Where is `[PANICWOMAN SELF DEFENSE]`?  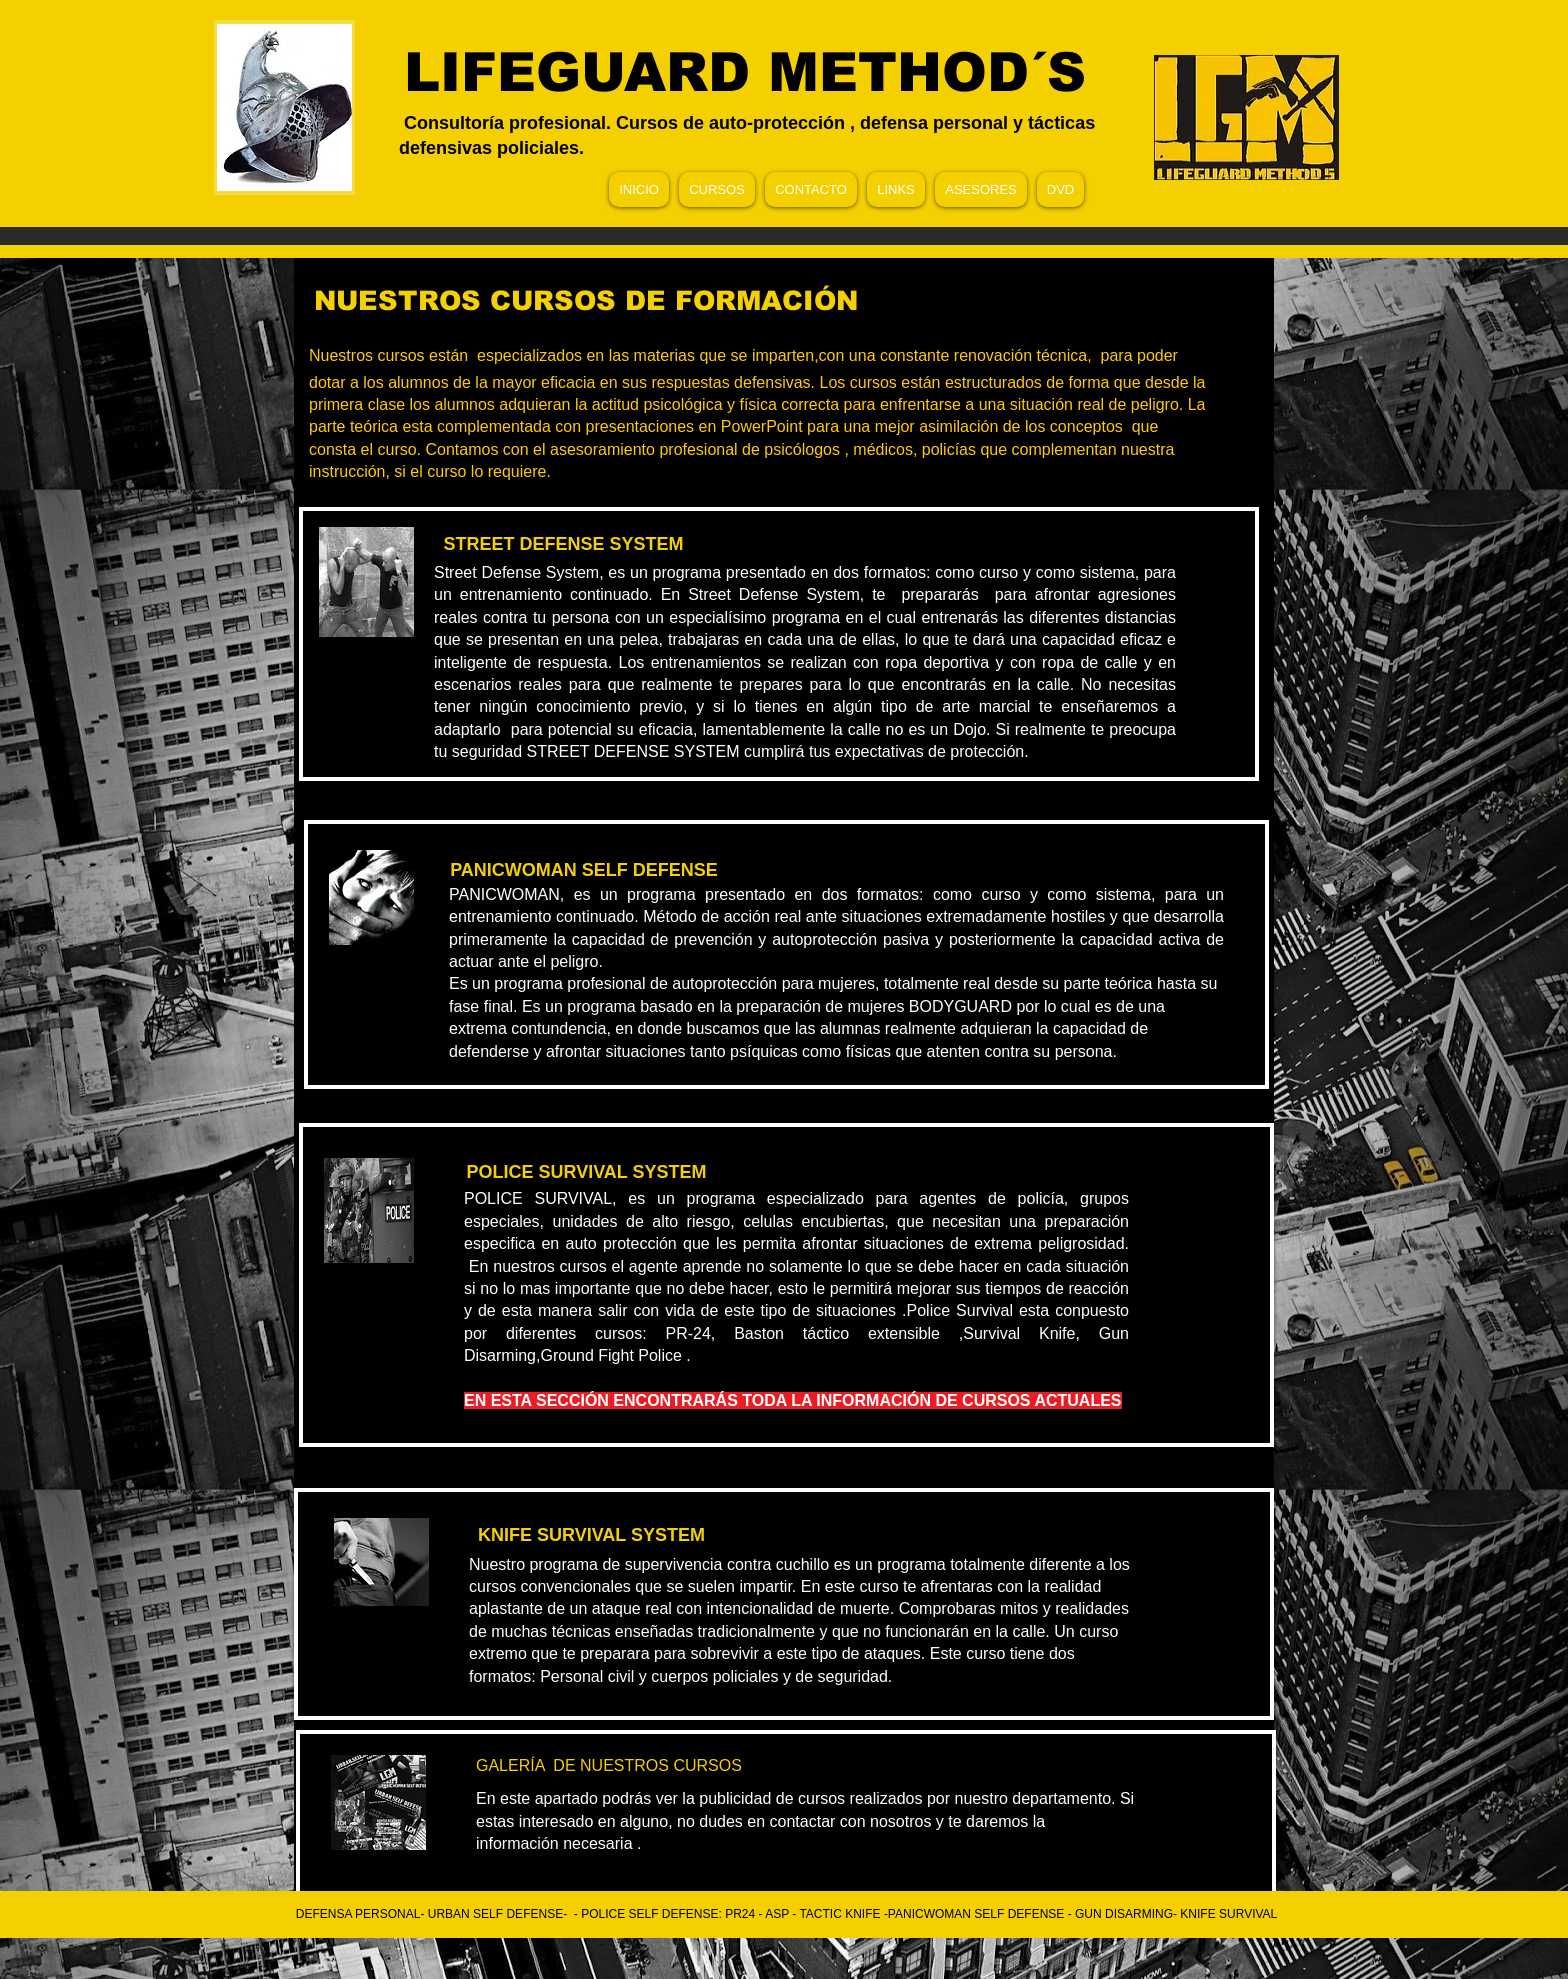
[PANICWOMAN SELF DEFENSE] is located at coordinates (584, 870).